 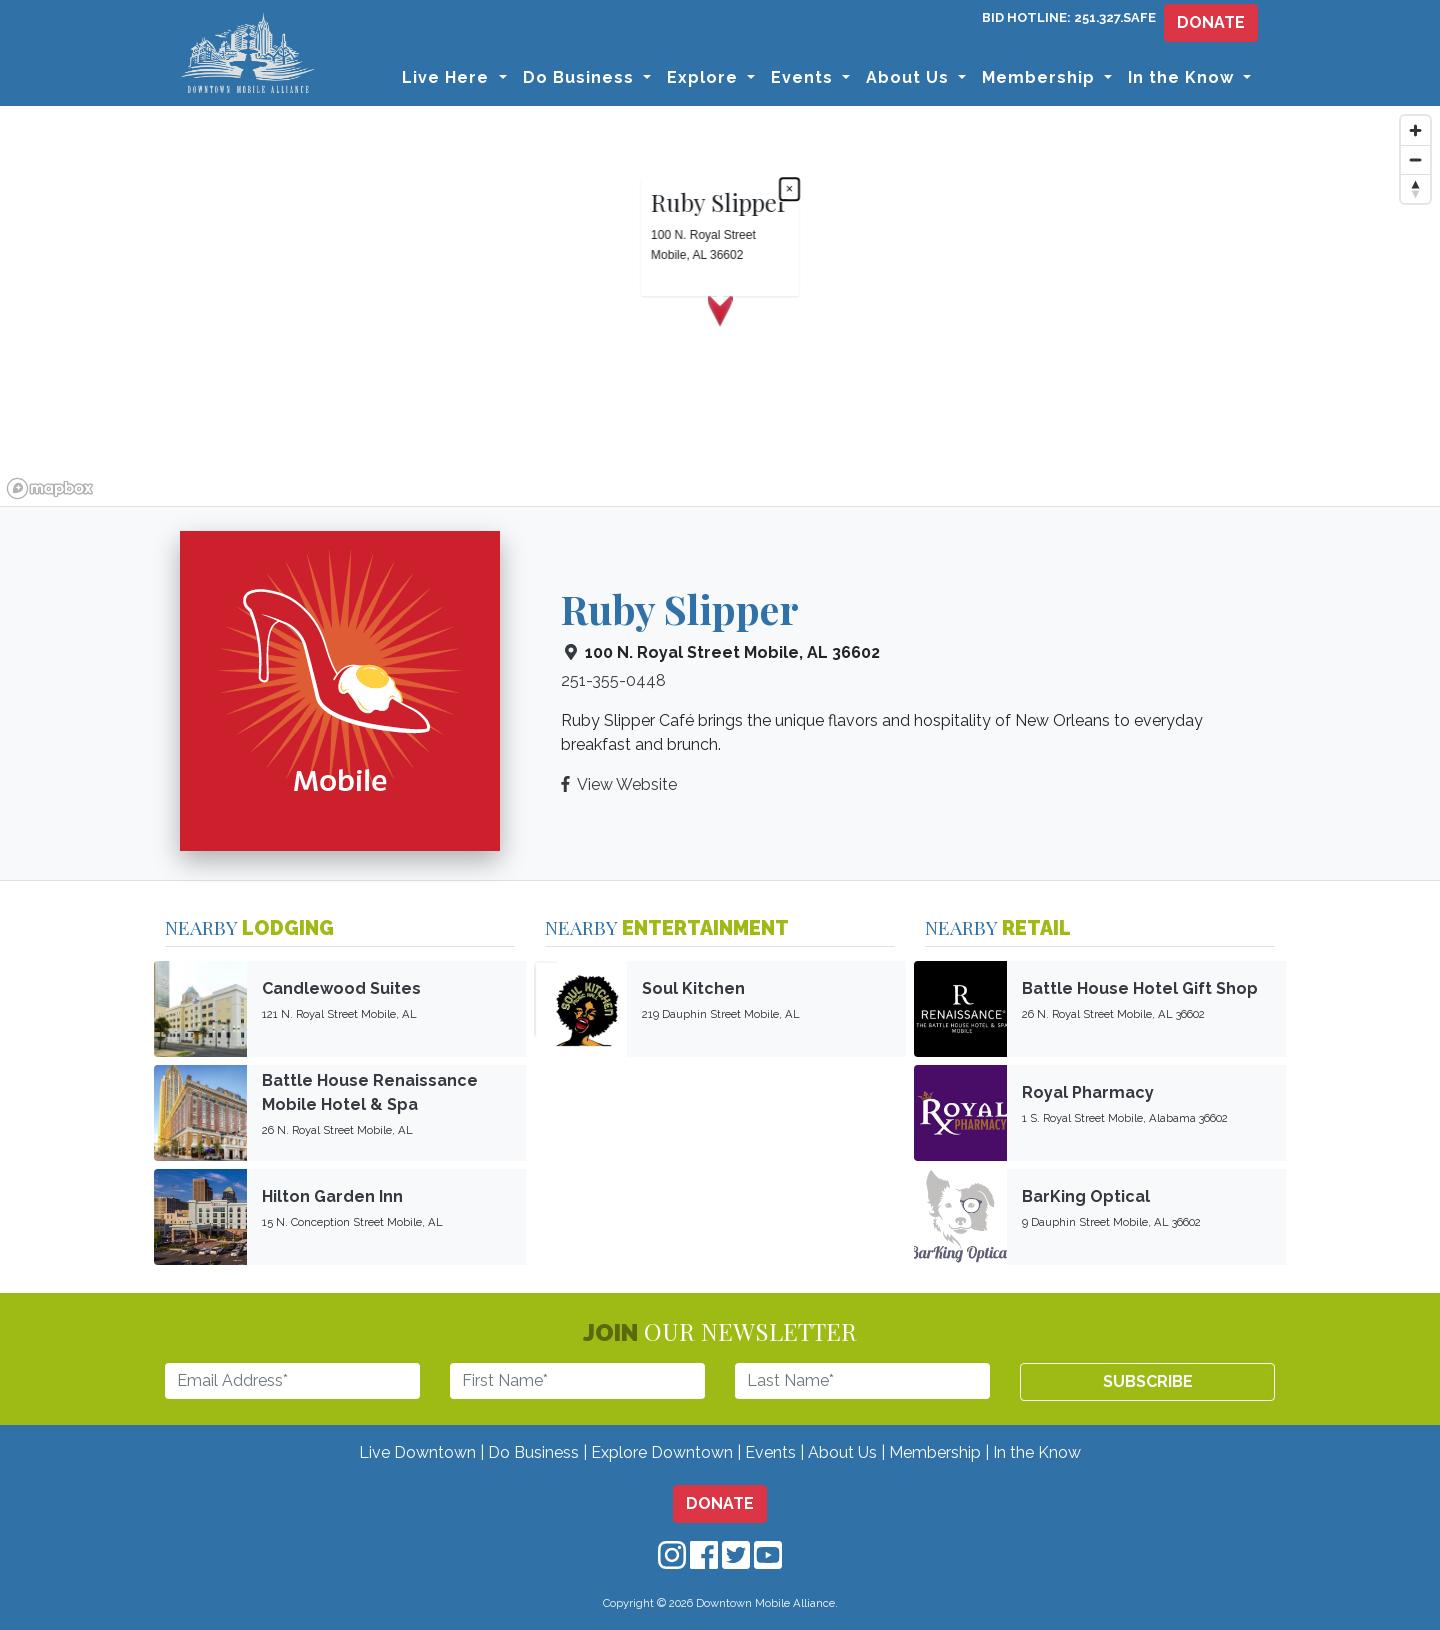 What do you see at coordinates (448, 77) in the screenshot?
I see `Live Here [button]` at bounding box center [448, 77].